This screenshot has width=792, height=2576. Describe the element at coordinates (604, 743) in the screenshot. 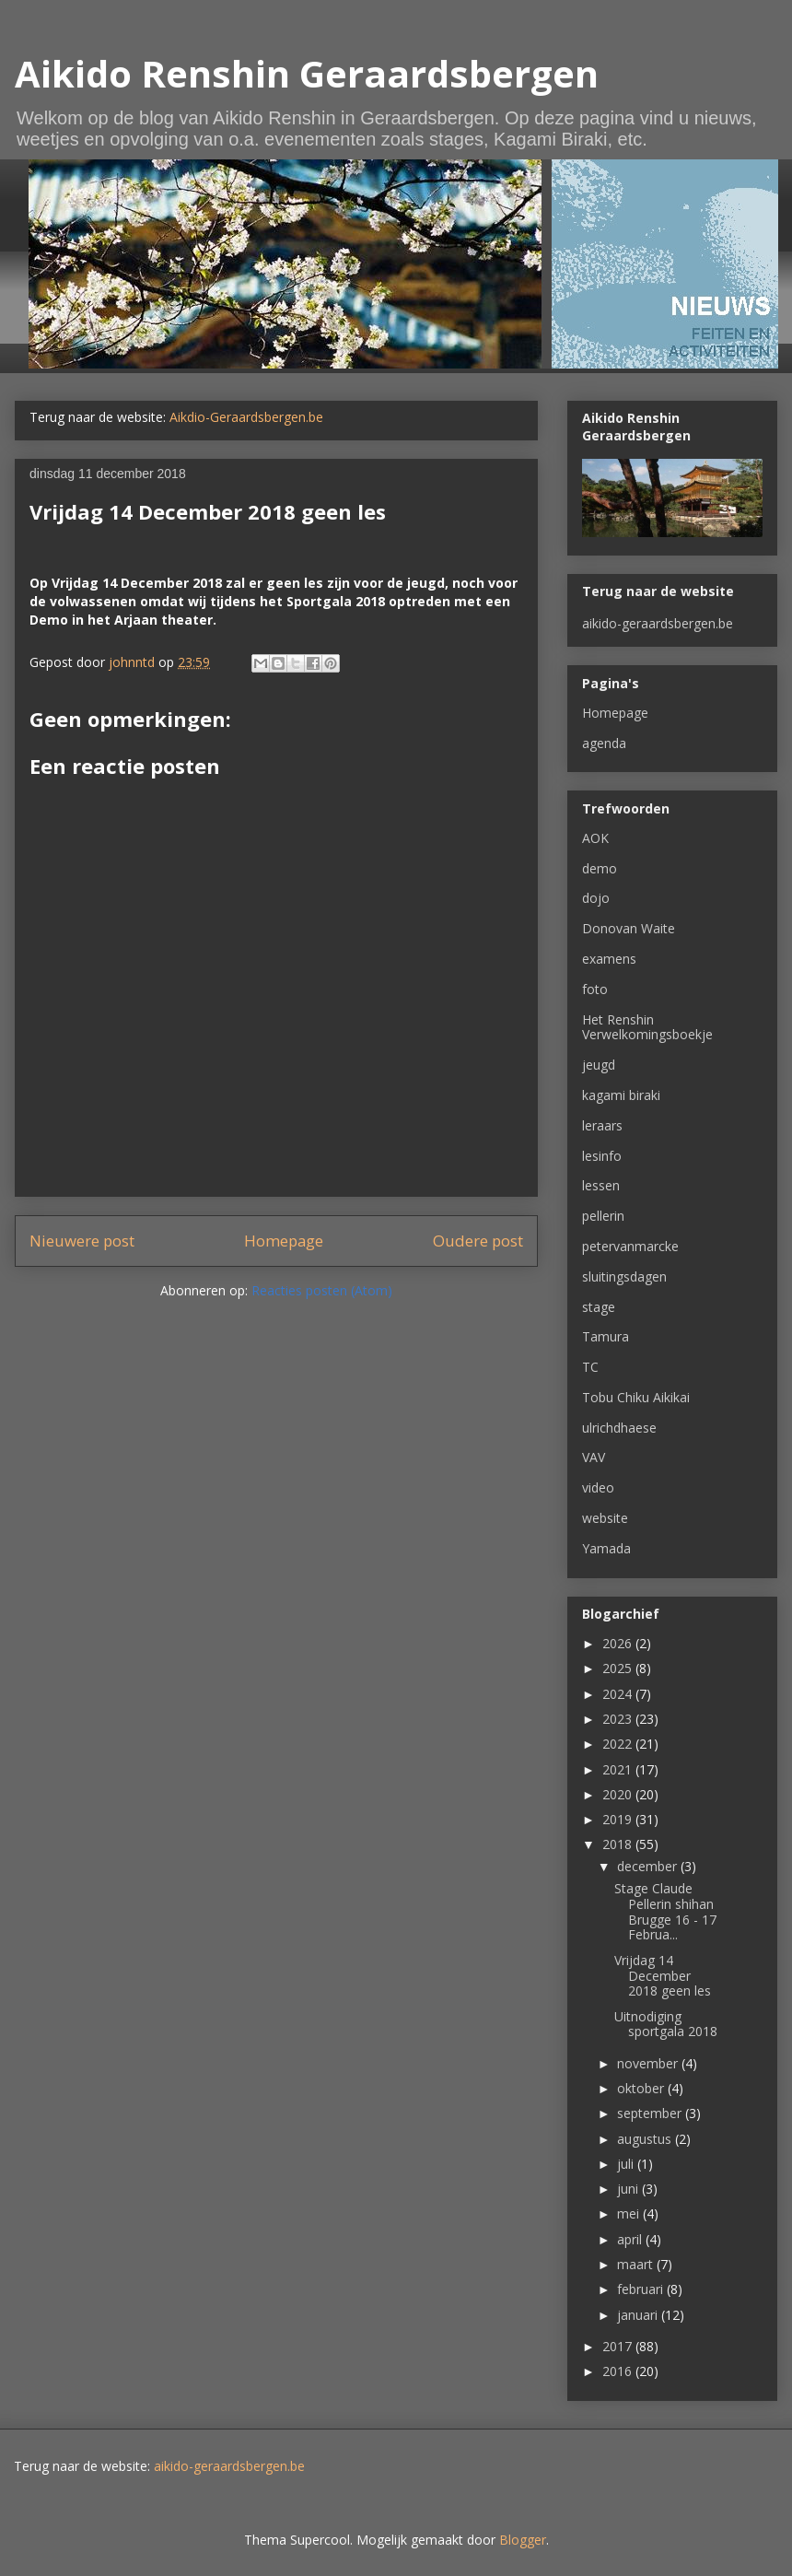

I see `agenda` at that location.